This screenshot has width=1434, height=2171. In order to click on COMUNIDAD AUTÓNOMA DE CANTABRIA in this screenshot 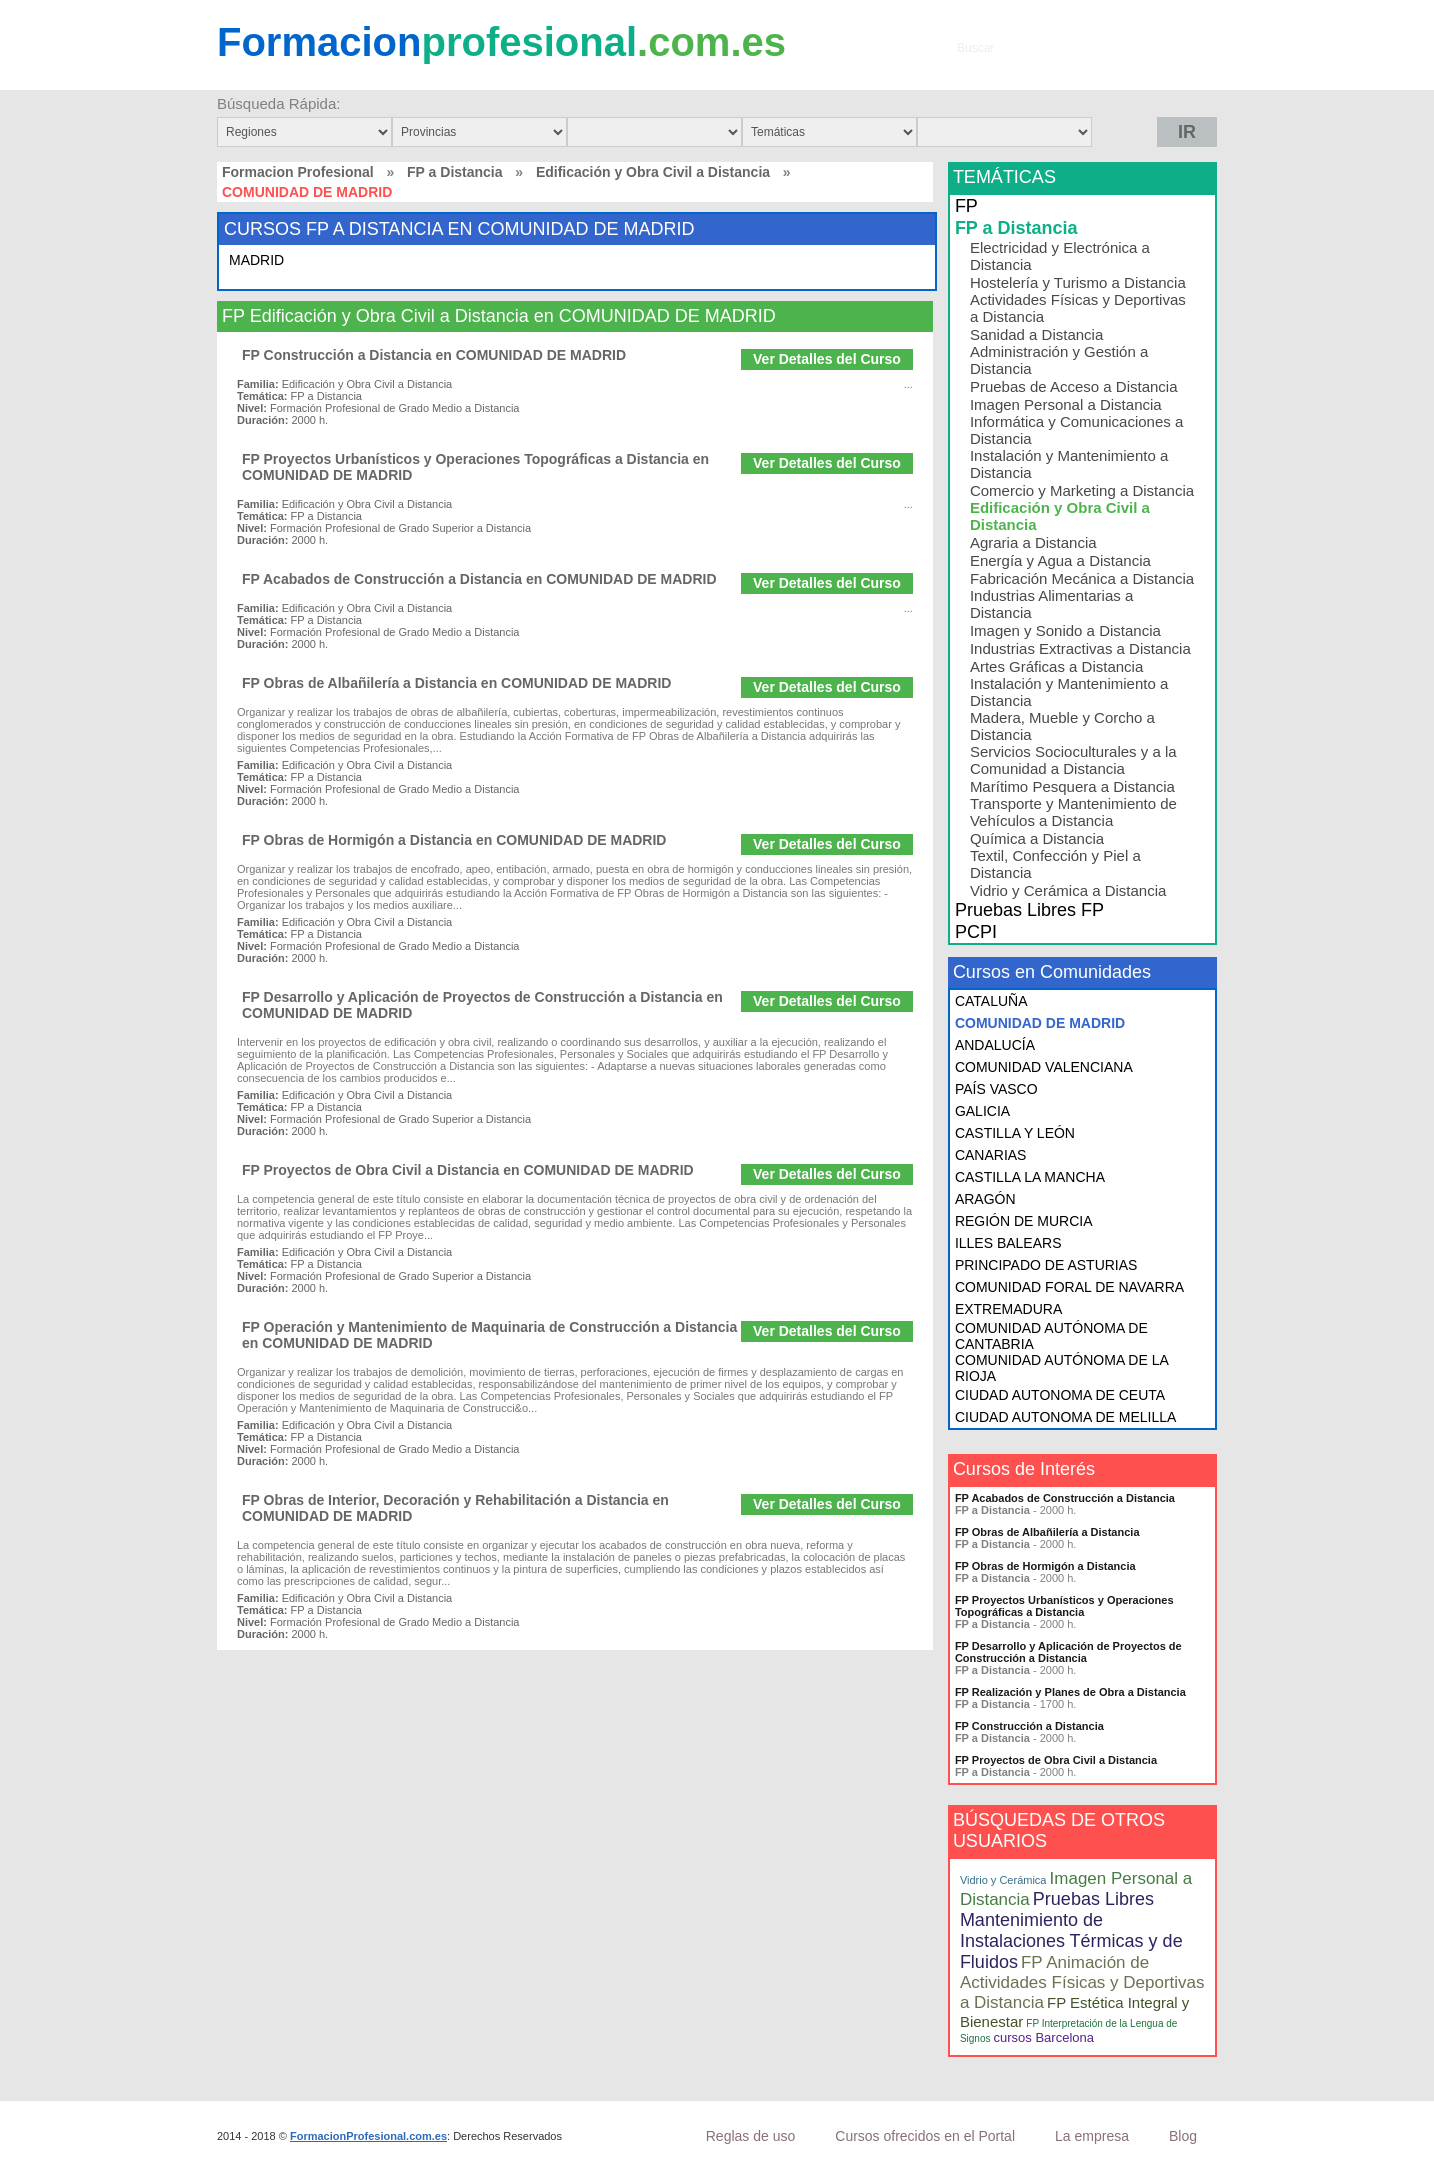, I will do `click(1051, 1336)`.